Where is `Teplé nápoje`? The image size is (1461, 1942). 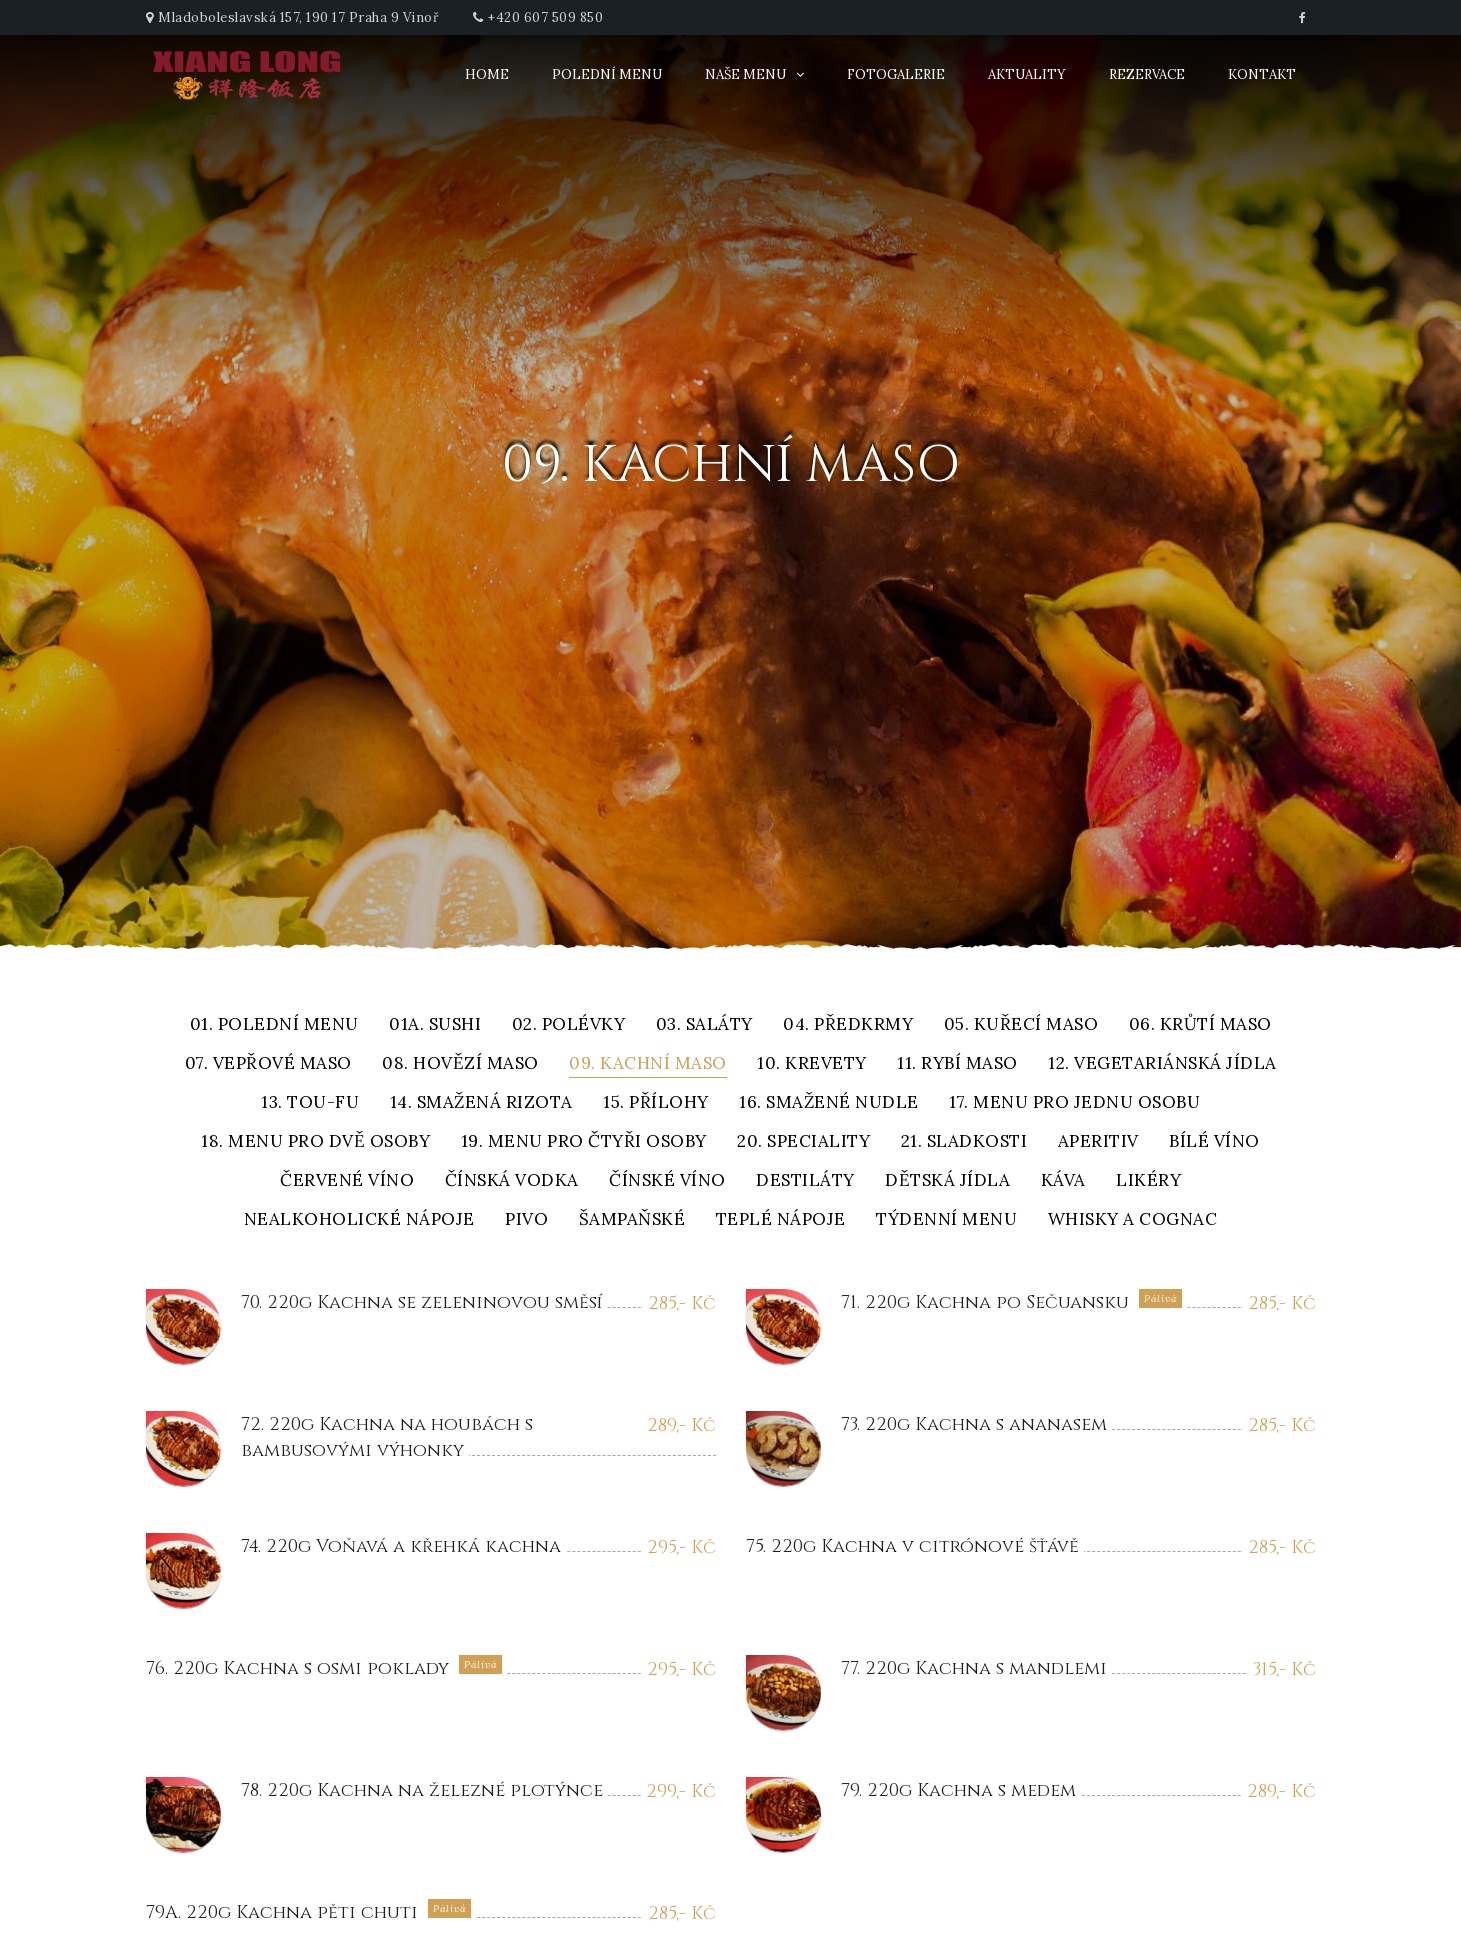 Teplé nápoje is located at coordinates (781, 1220).